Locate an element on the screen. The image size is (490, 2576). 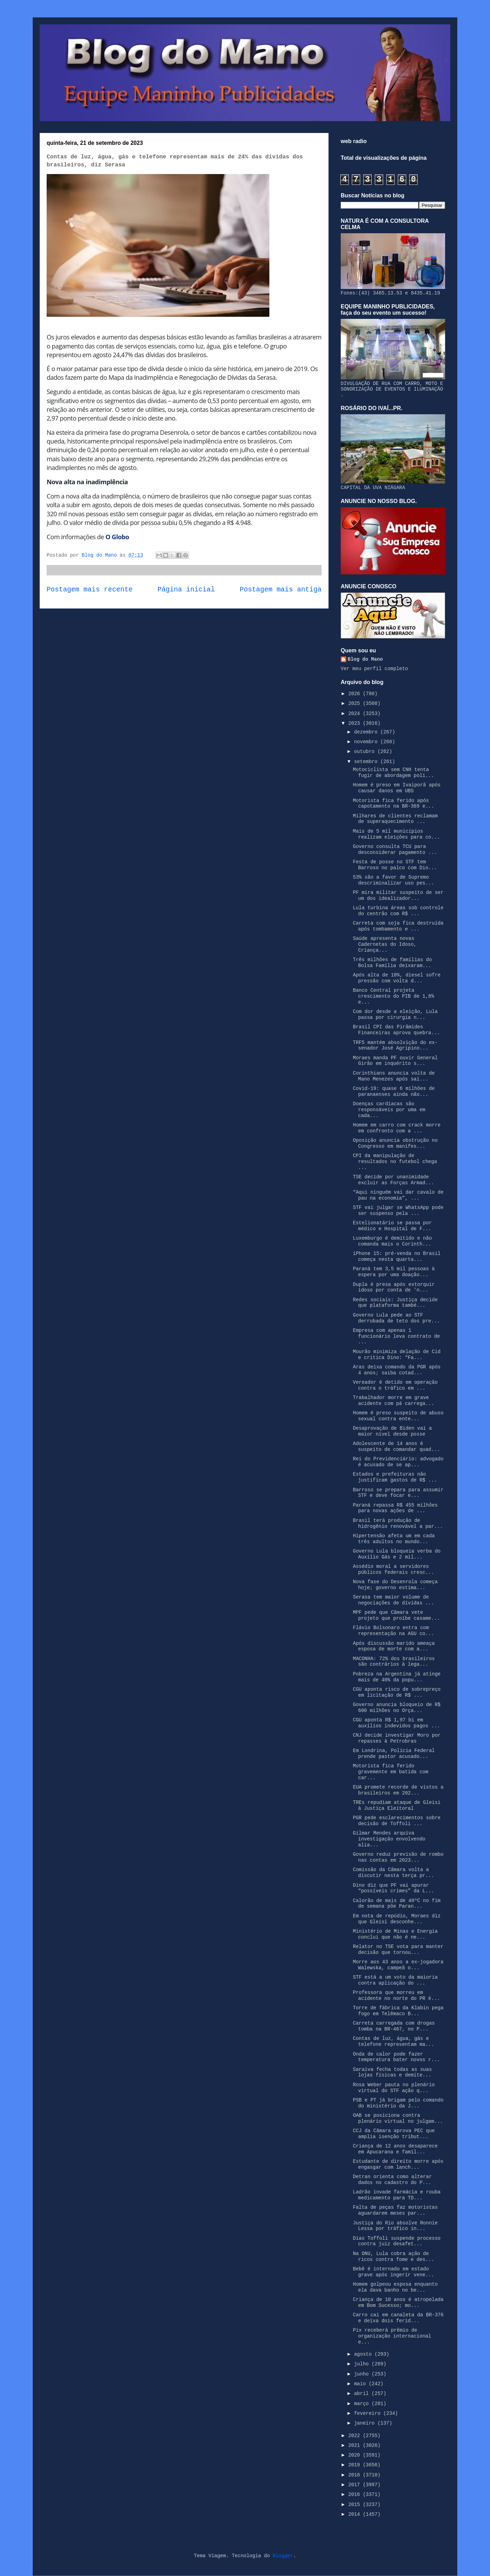
Moraes manda PF ouvir General Girão em inquérito s... is located at coordinates (395, 1061).